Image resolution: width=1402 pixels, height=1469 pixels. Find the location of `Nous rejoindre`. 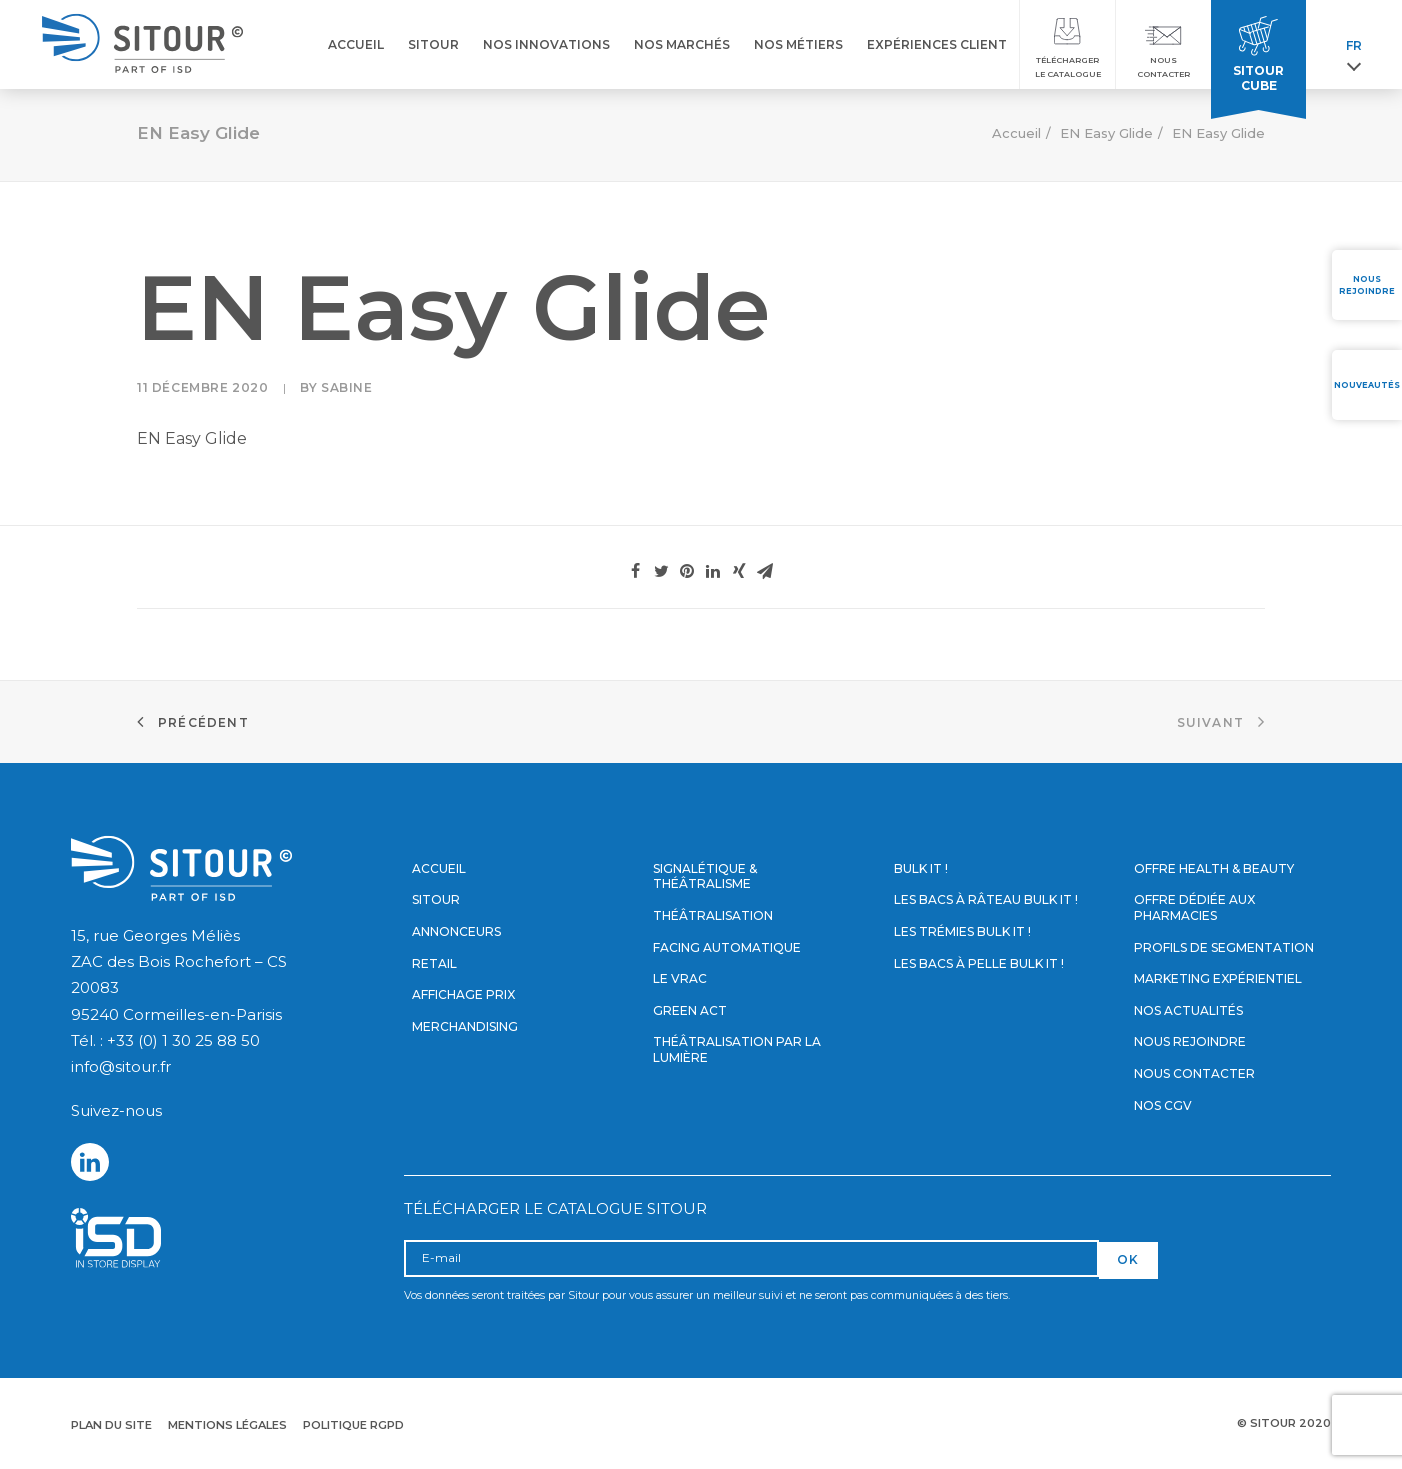

Nous rejoindre is located at coordinates (1190, 1041).